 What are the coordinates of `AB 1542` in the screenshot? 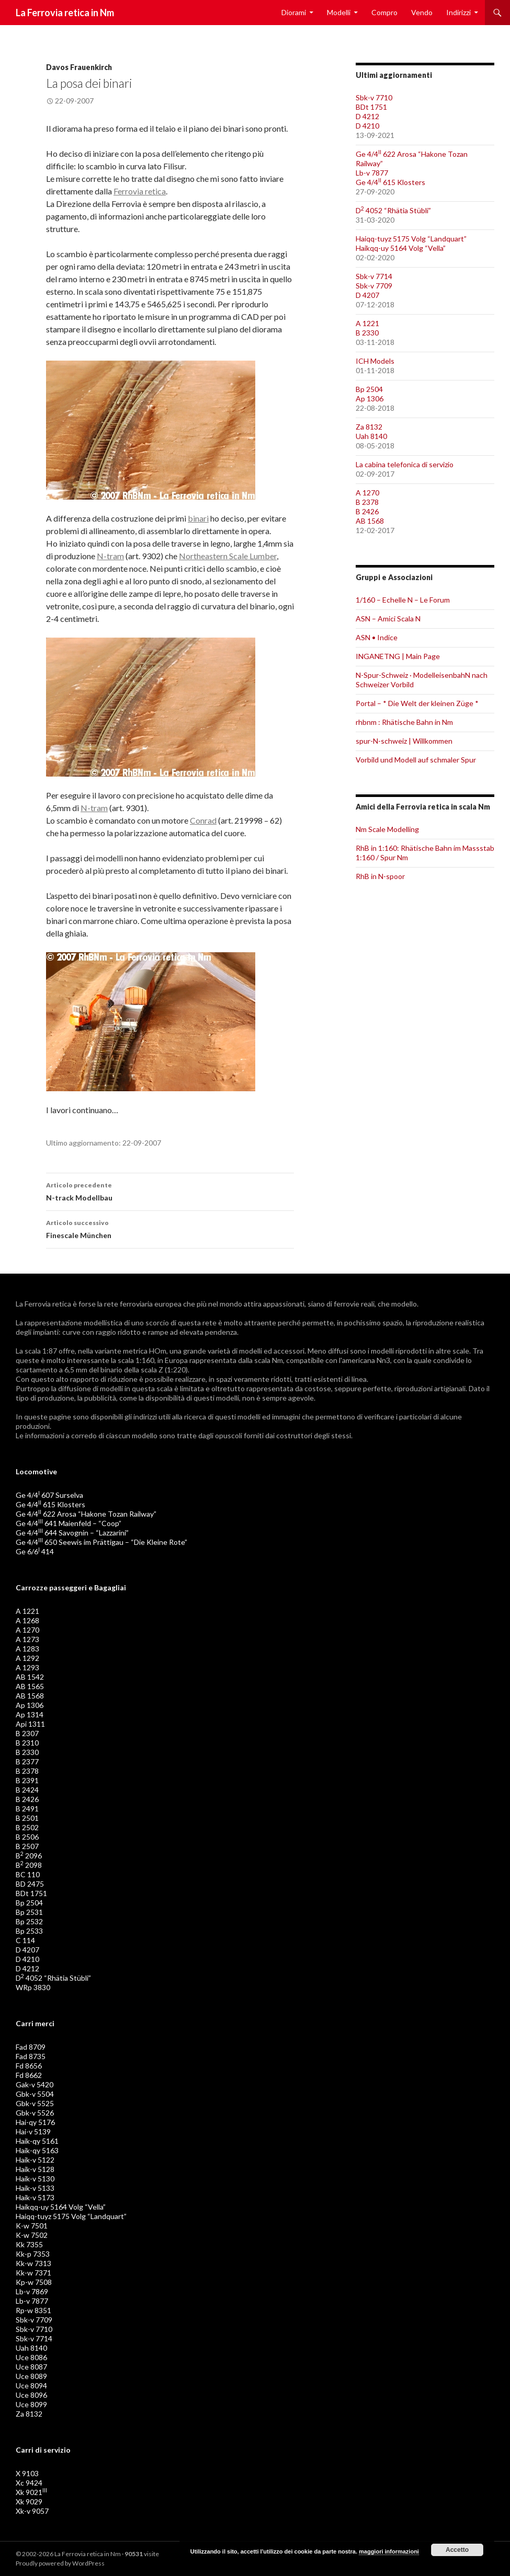 It's located at (30, 1676).